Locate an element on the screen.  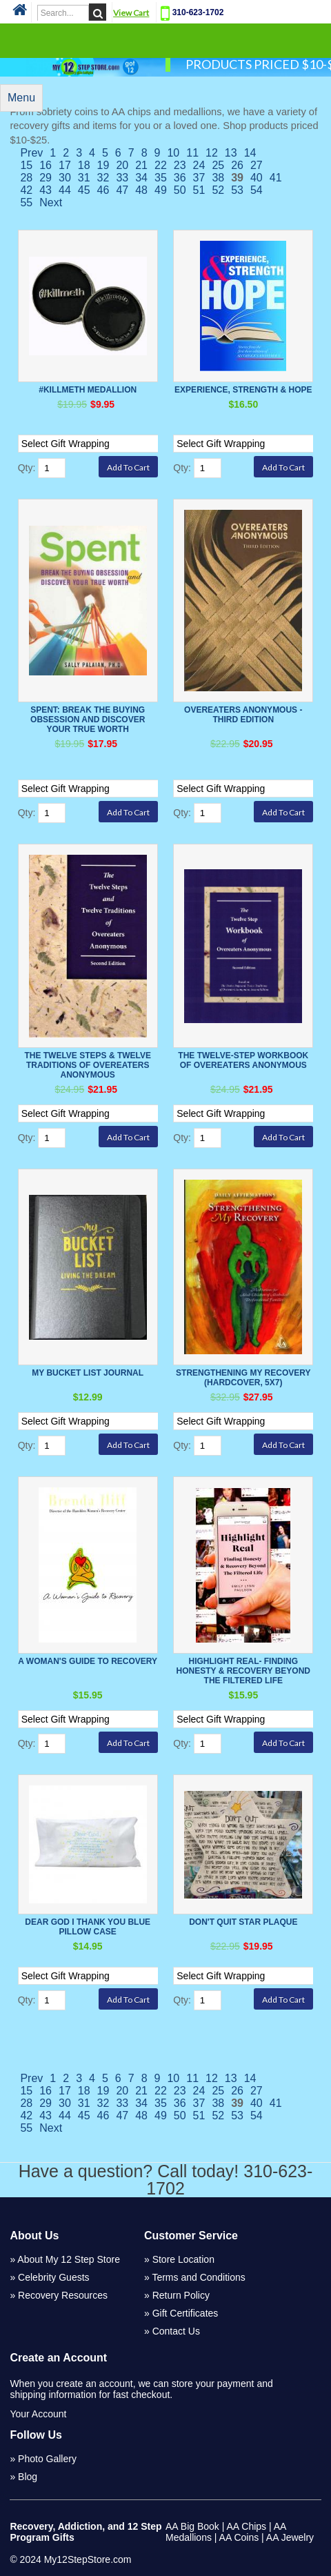
Photo Gallery is located at coordinates (47, 2458).